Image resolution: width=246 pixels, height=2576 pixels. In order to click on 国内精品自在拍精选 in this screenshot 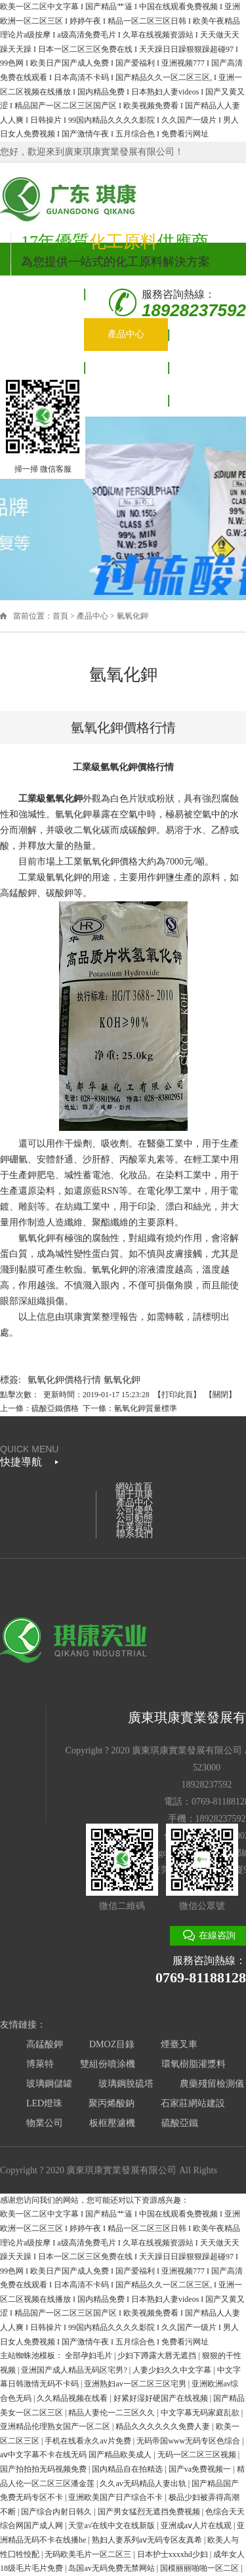, I will do `click(128, 2469)`.